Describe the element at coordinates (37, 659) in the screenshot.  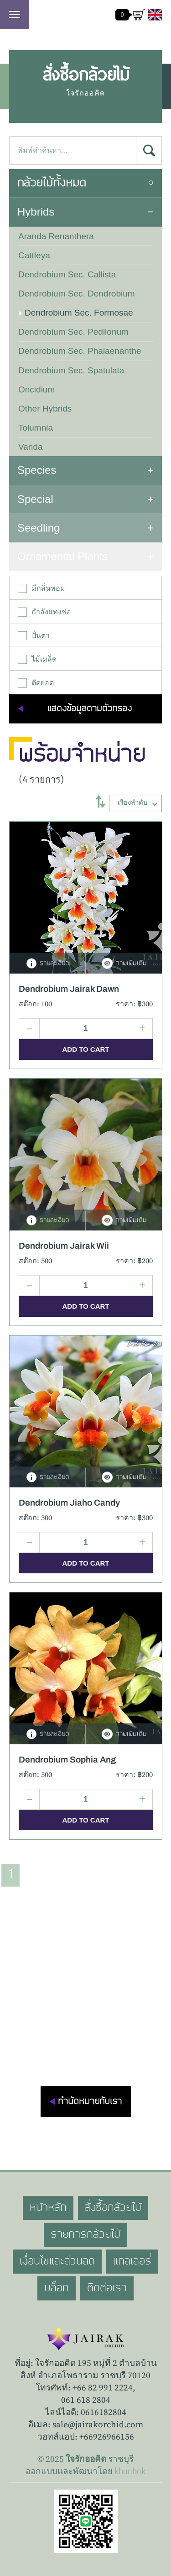
I see `ไม้เมล็ด` at that location.